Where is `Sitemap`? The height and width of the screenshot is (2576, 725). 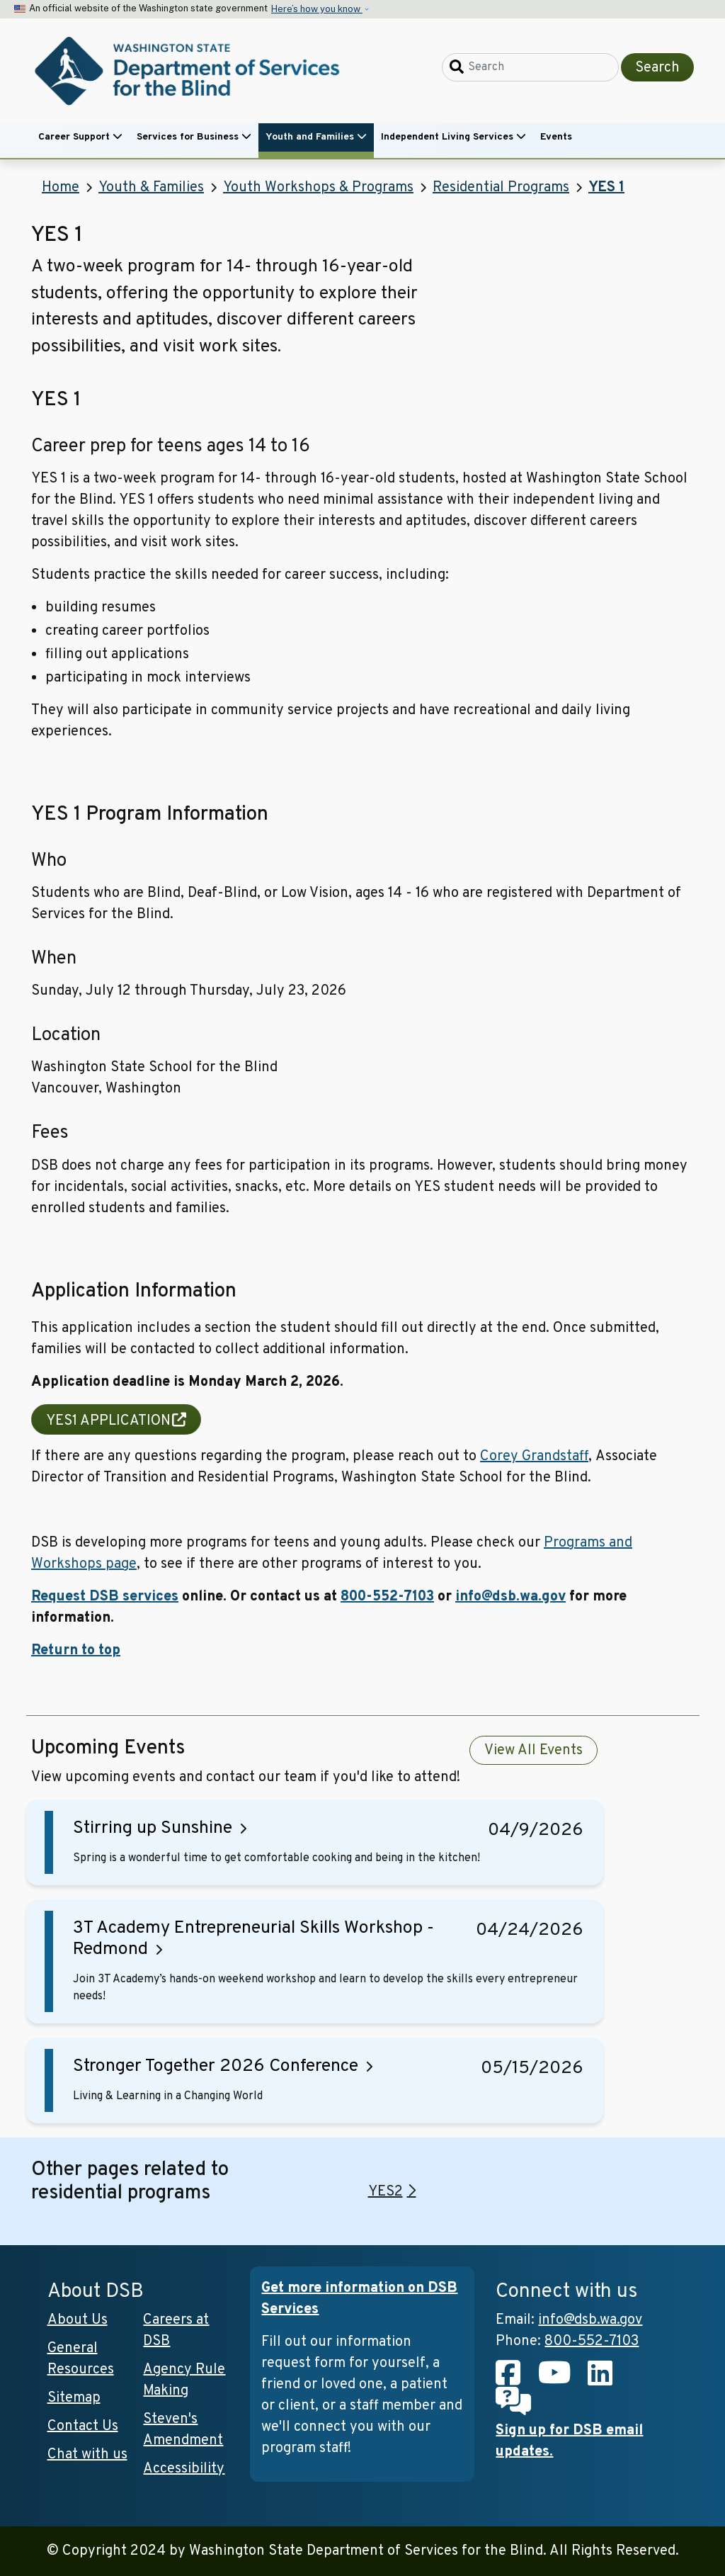
Sitemap is located at coordinates (74, 2398).